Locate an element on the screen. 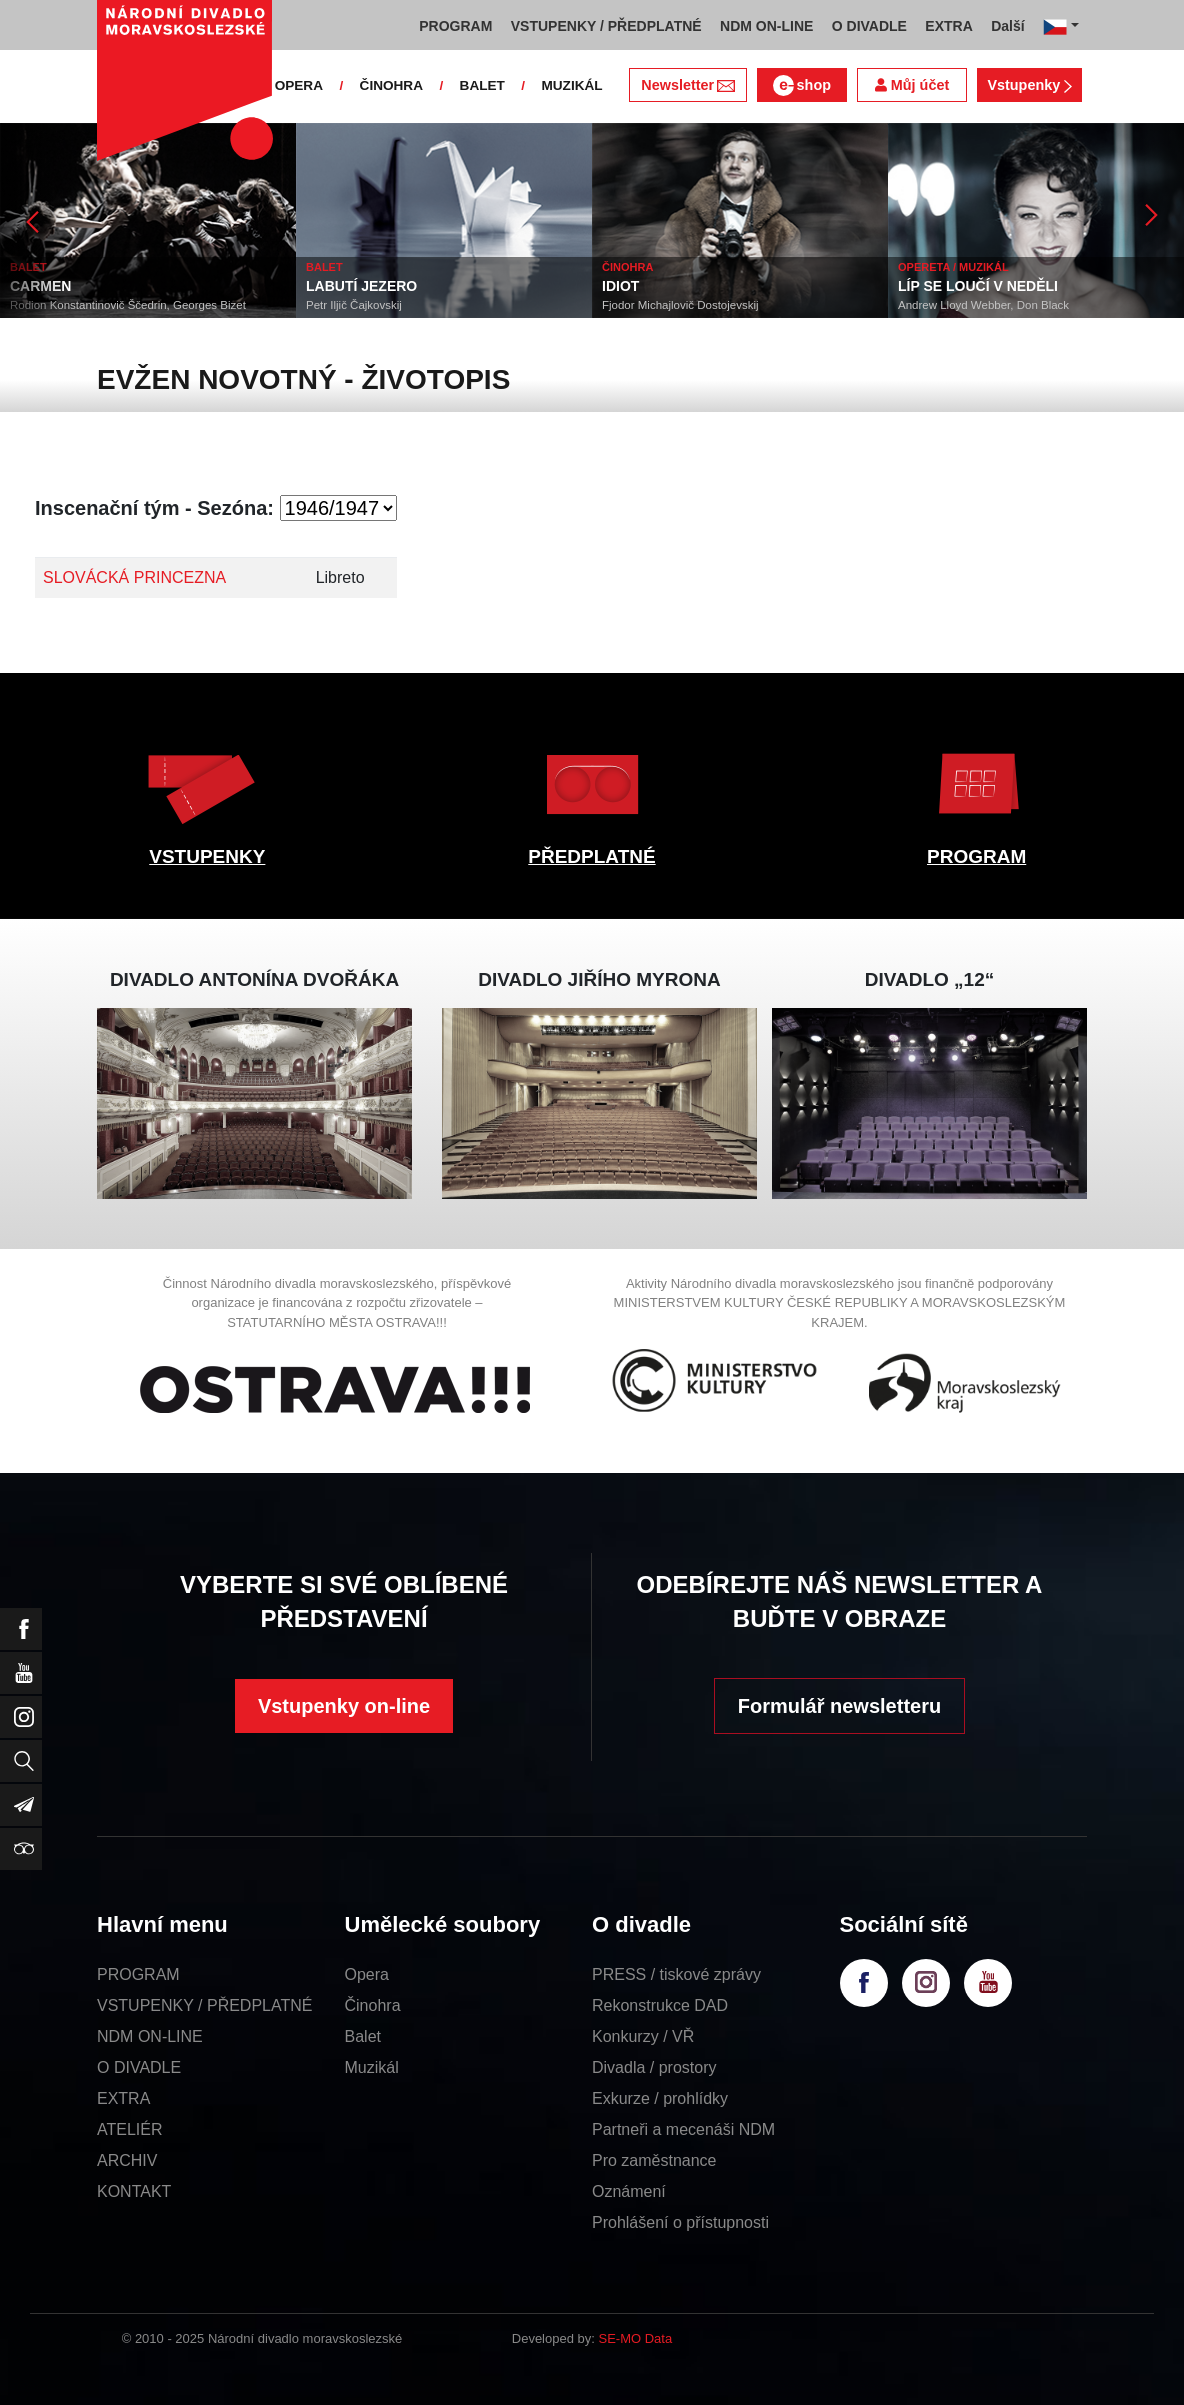 The image size is (1184, 2405). O DIVADLE is located at coordinates (139, 2067).